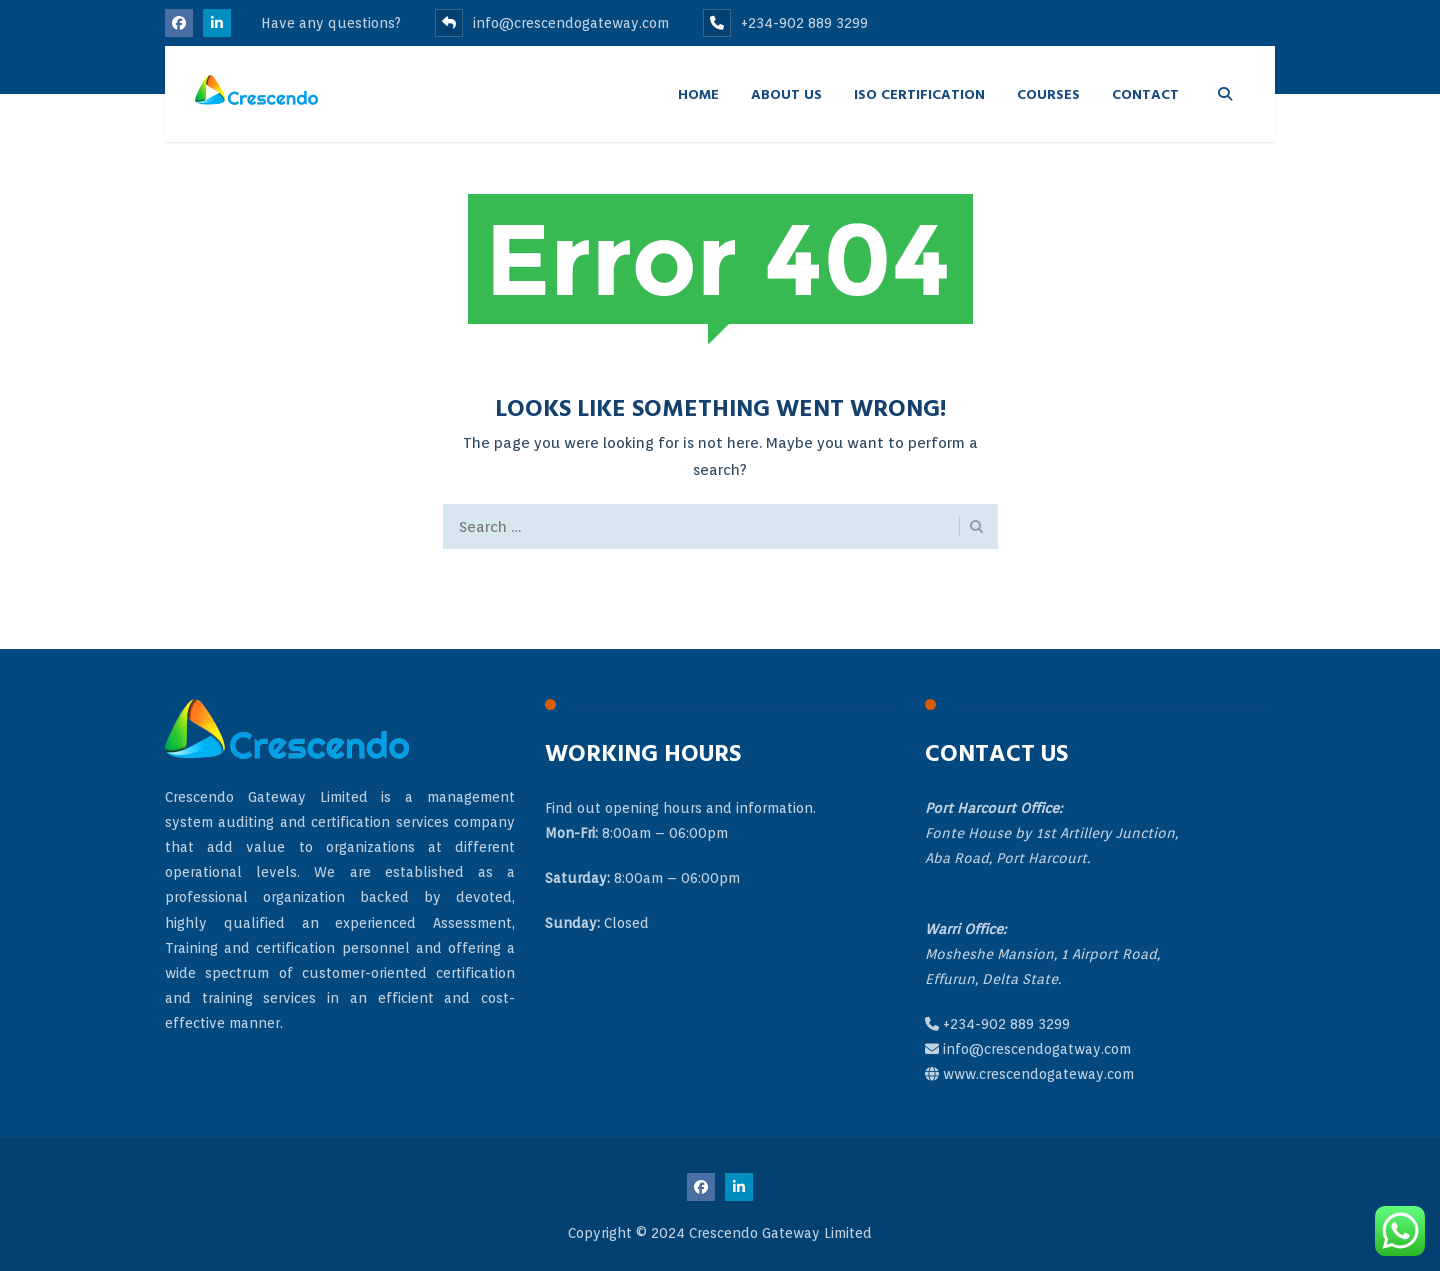 Image resolution: width=1440 pixels, height=1271 pixels. What do you see at coordinates (1145, 93) in the screenshot?
I see `Contact` at bounding box center [1145, 93].